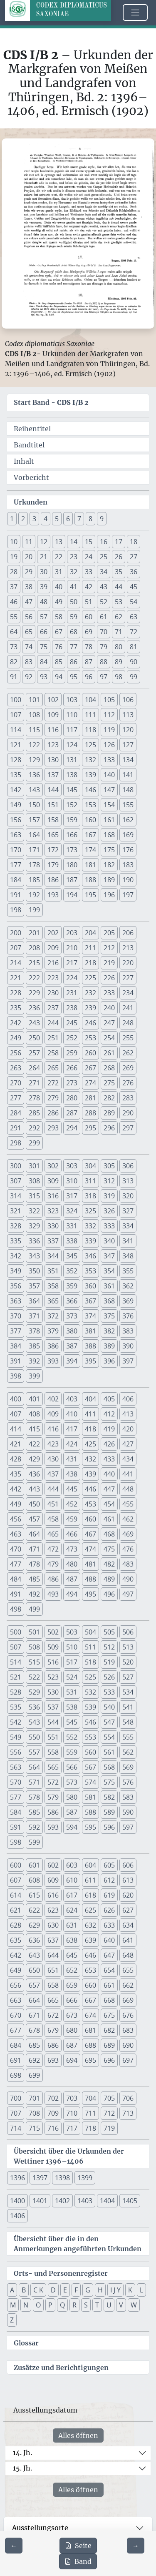  I want to click on 528 [button], so click(15, 1692).